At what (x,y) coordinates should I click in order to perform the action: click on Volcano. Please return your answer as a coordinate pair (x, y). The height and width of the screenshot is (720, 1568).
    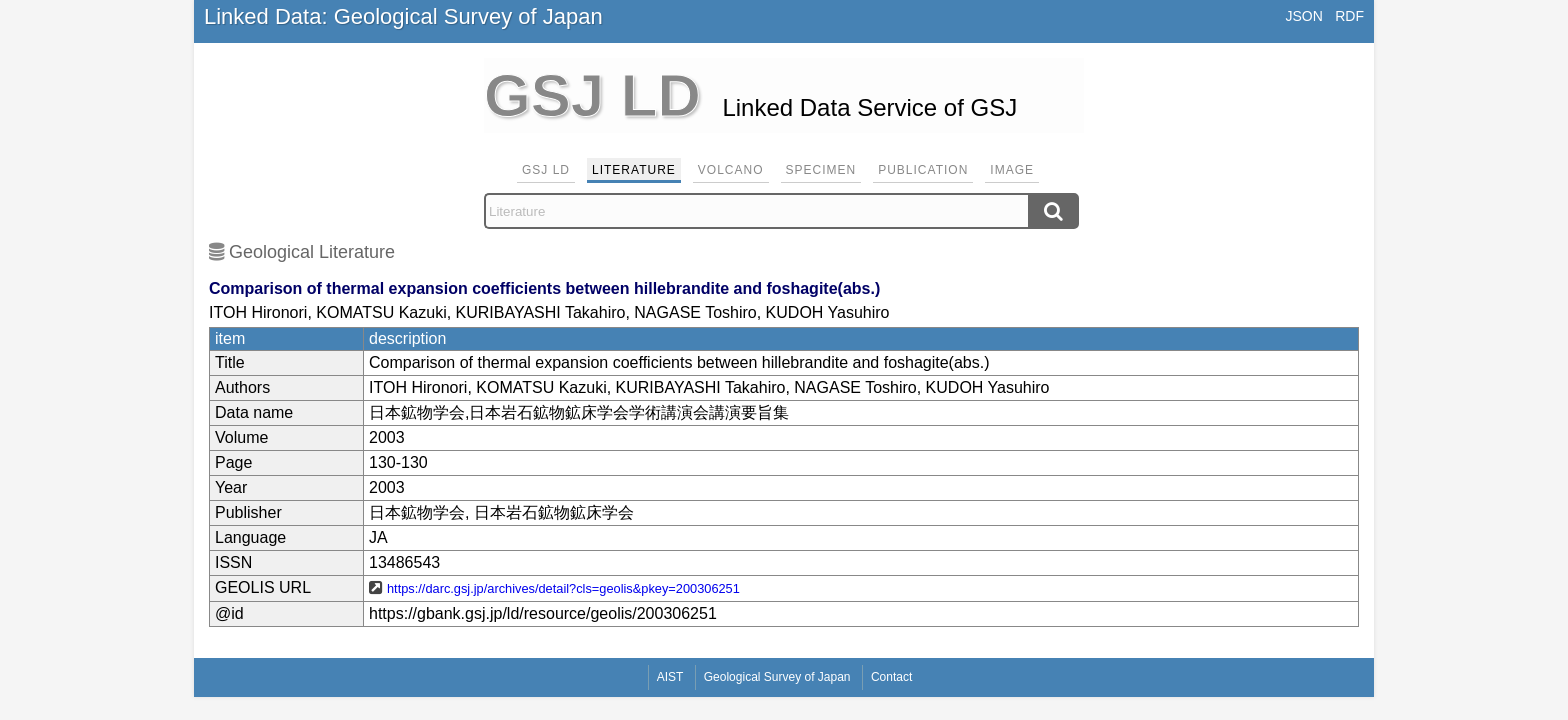
    Looking at the image, I should click on (731, 170).